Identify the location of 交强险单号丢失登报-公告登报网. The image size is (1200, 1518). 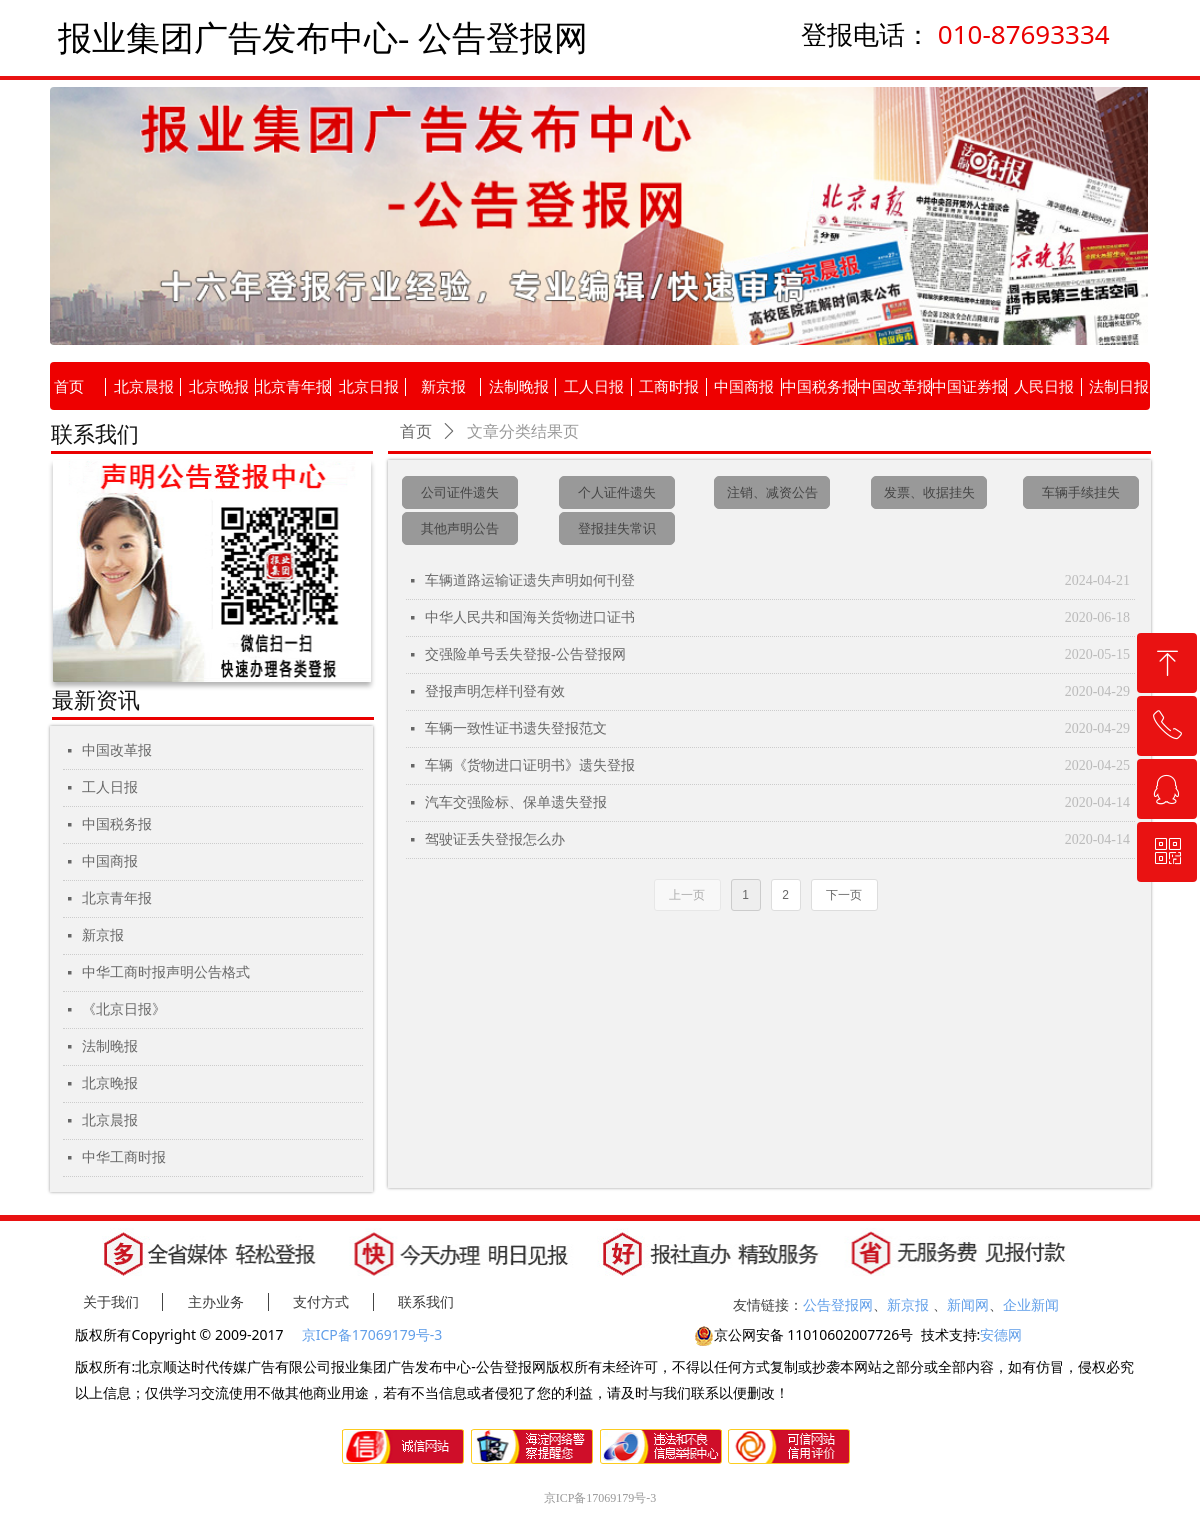
(525, 654).